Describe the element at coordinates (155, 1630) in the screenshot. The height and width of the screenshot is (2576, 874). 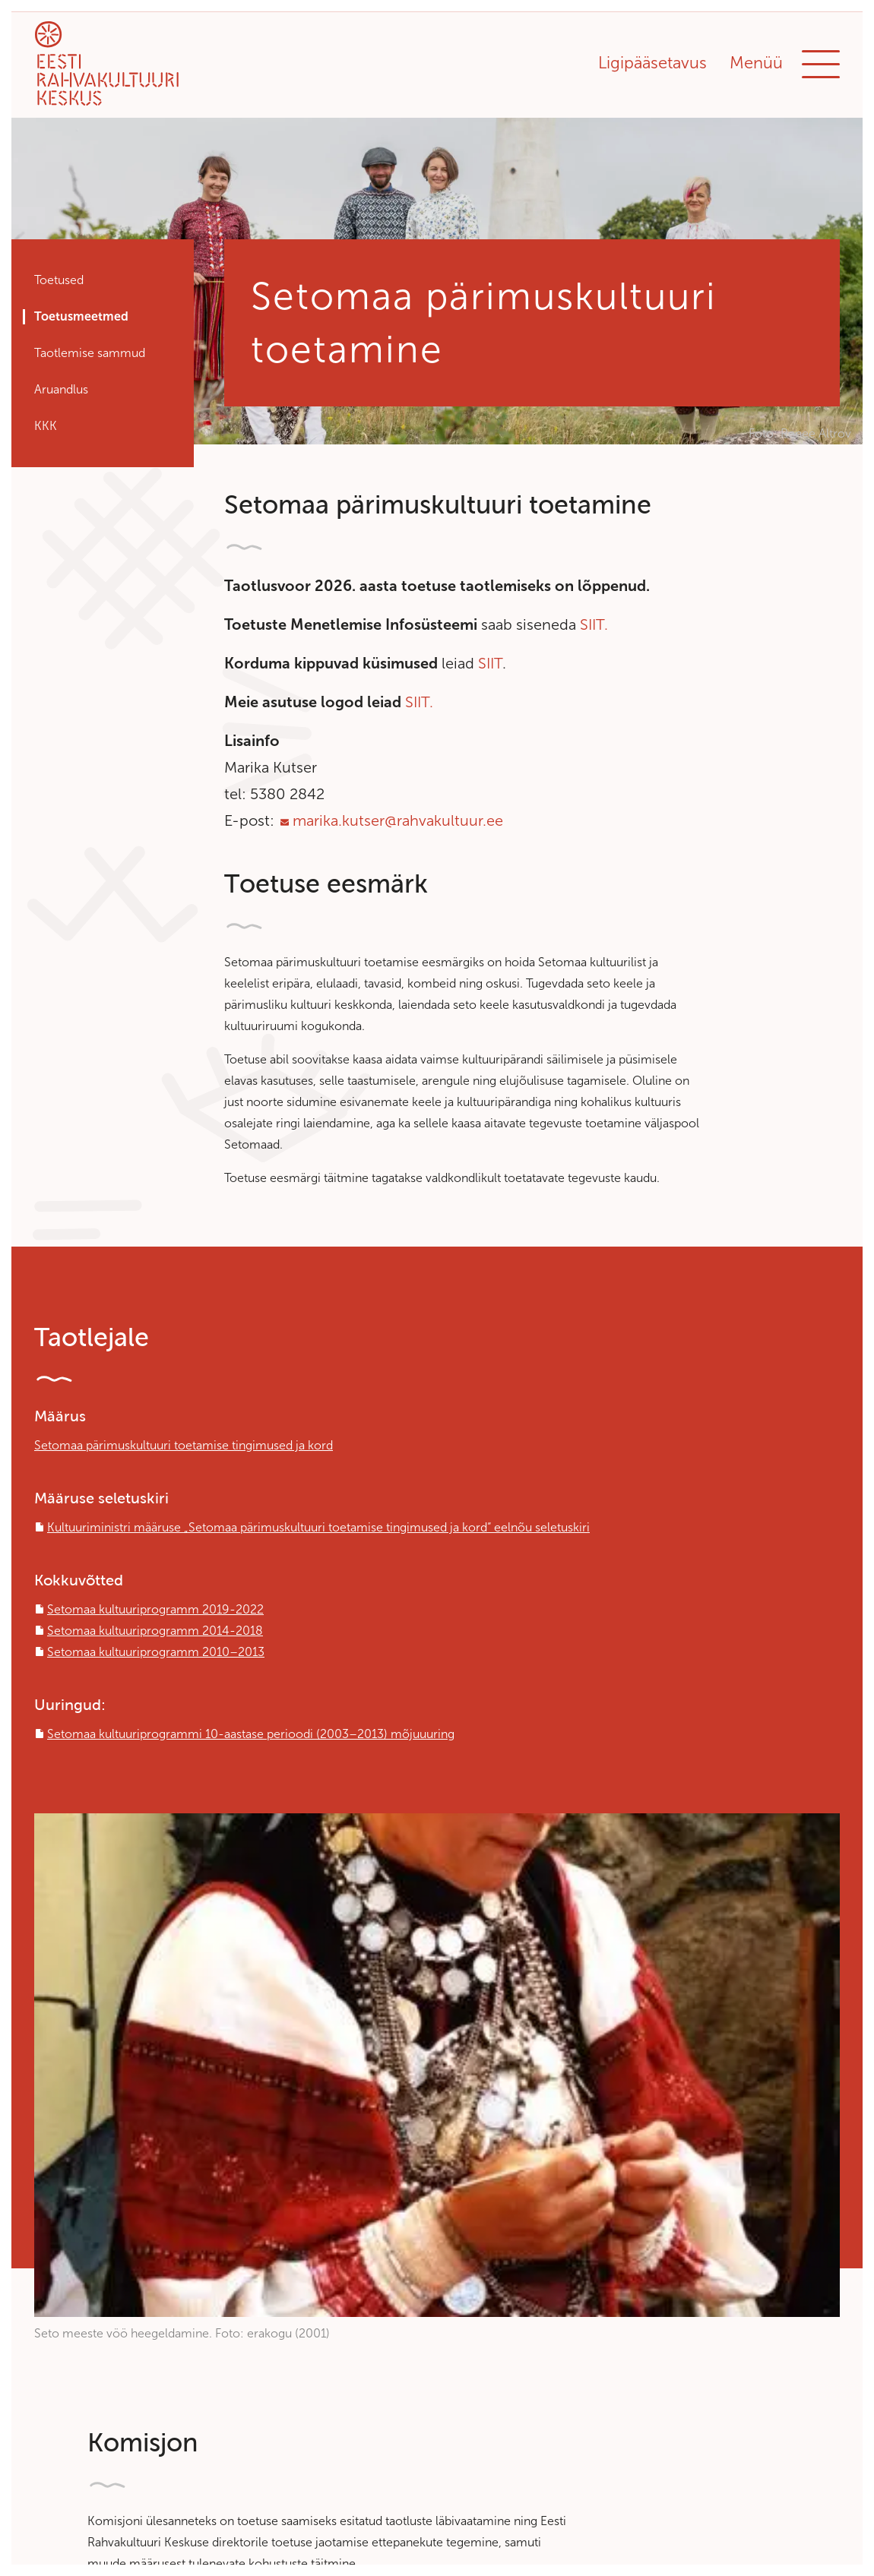
I see `Setomaa kultuuriprogramm 2014-2018` at that location.